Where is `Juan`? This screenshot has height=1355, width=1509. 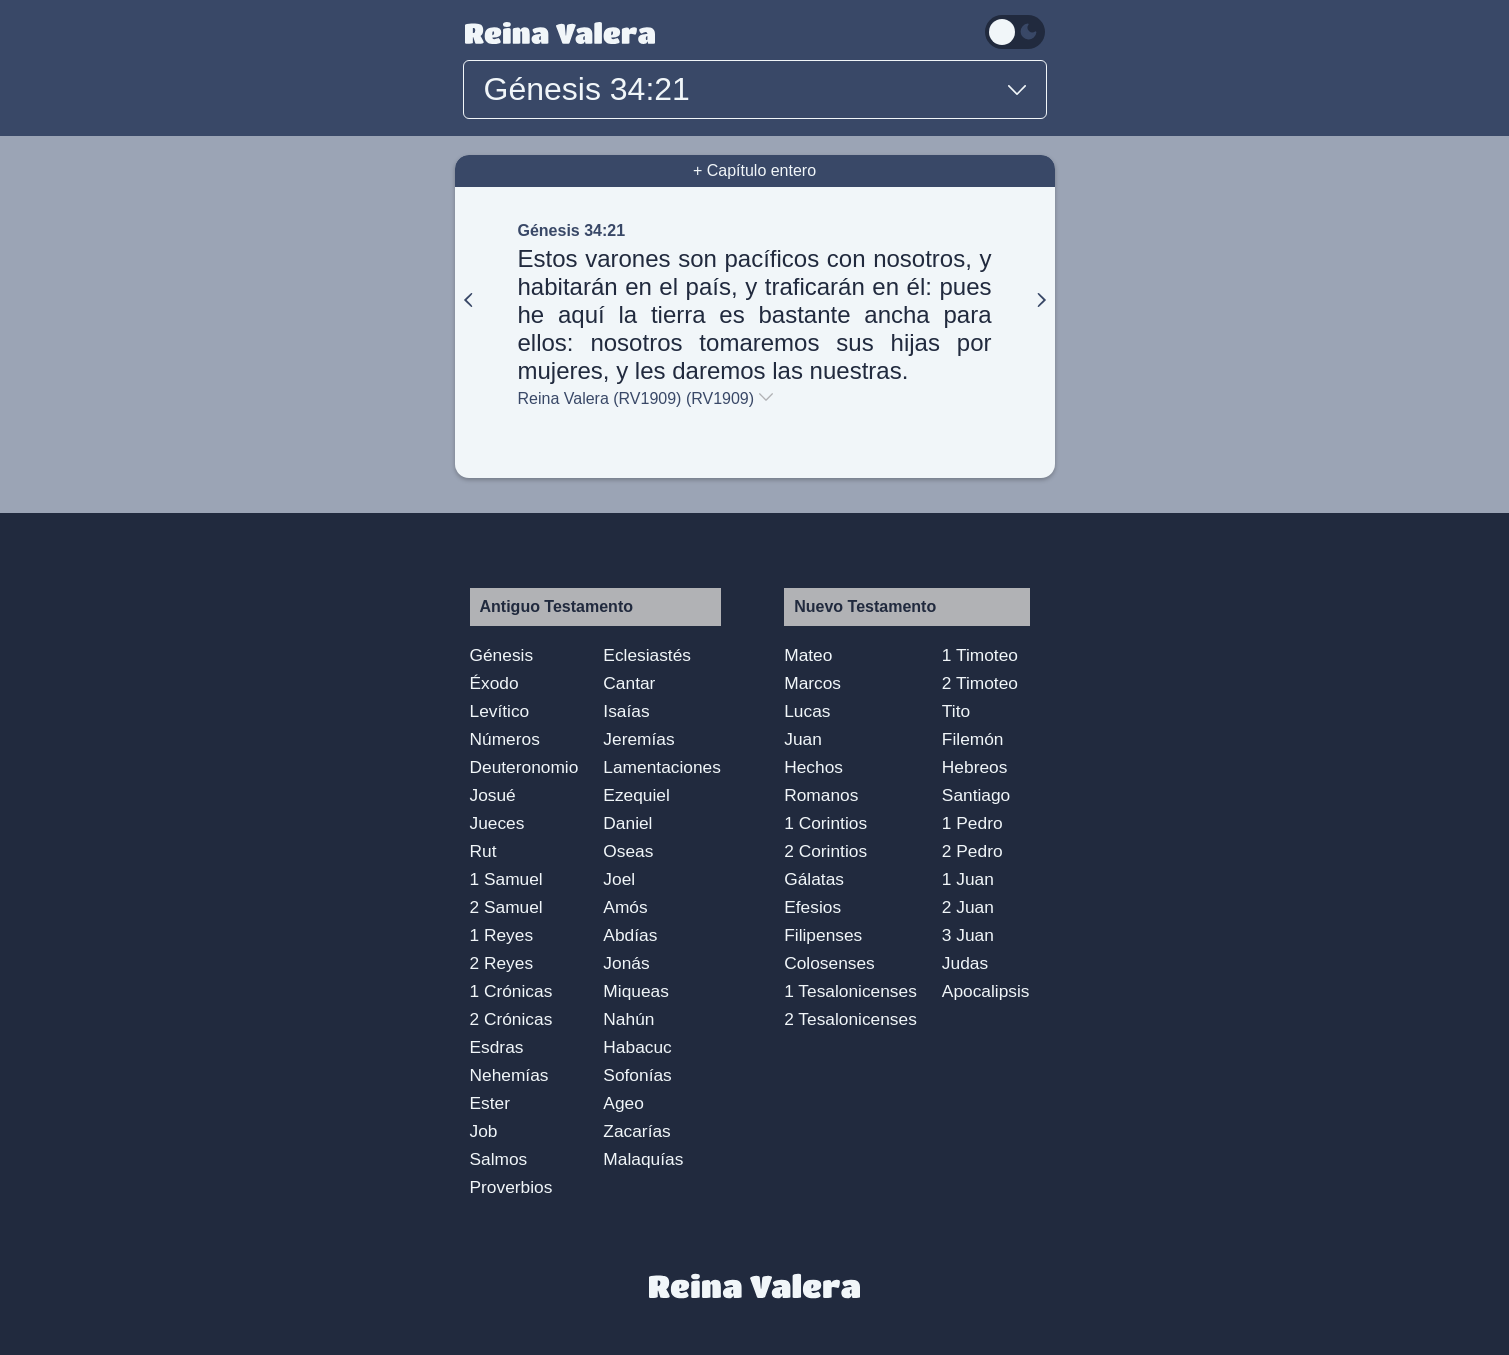 Juan is located at coordinates (803, 739).